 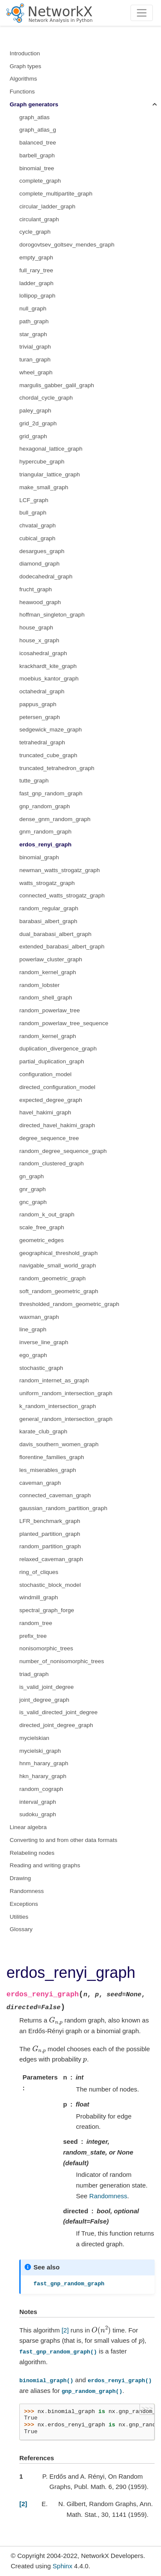 I want to click on soft_random_geometric_graph, so click(x=58, y=1291).